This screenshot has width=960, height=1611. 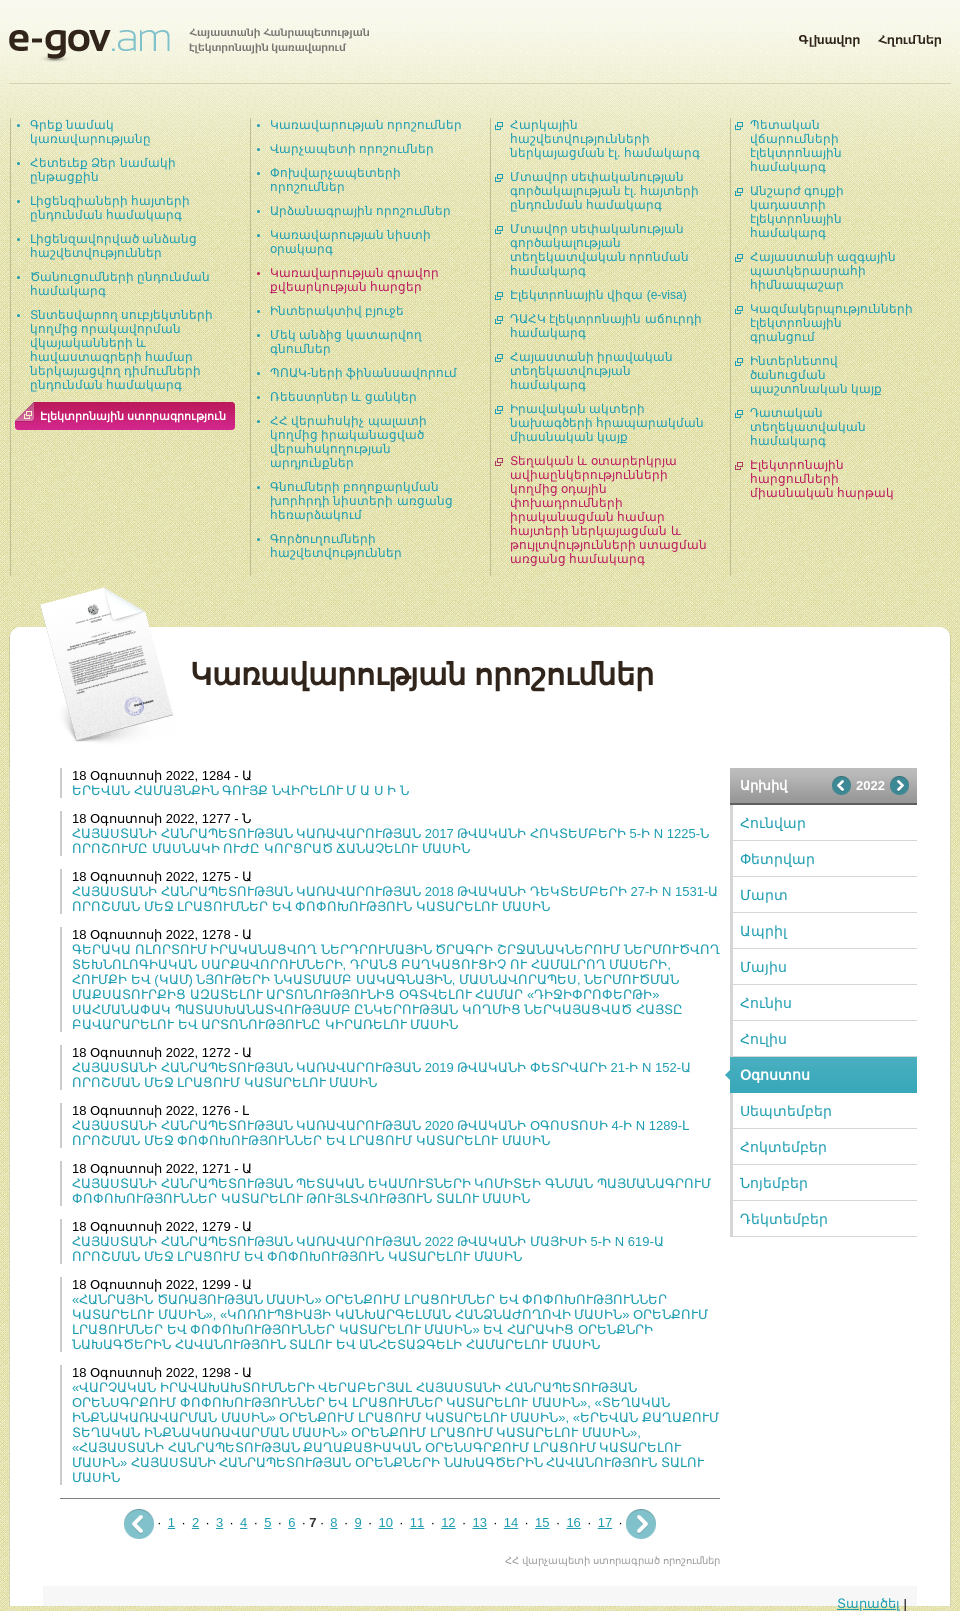 What do you see at coordinates (605, 1522) in the screenshot?
I see `17` at bounding box center [605, 1522].